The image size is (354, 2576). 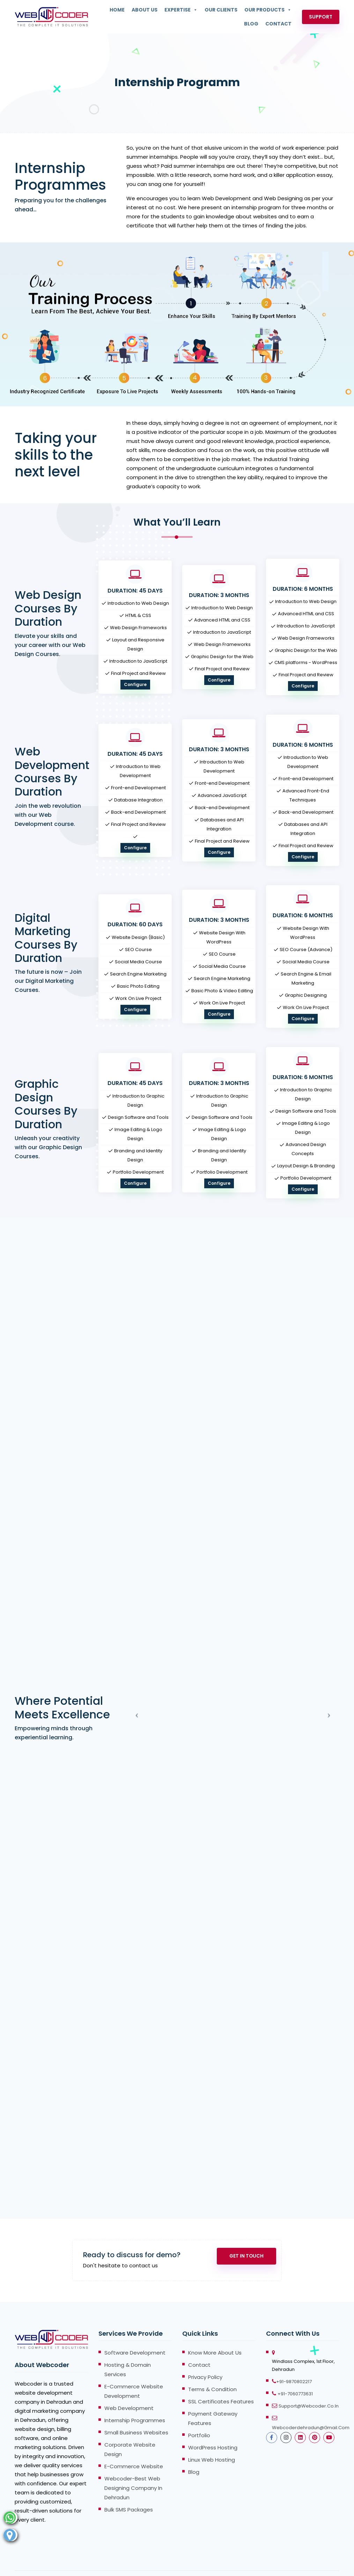 What do you see at coordinates (278, 23) in the screenshot?
I see `Contact` at bounding box center [278, 23].